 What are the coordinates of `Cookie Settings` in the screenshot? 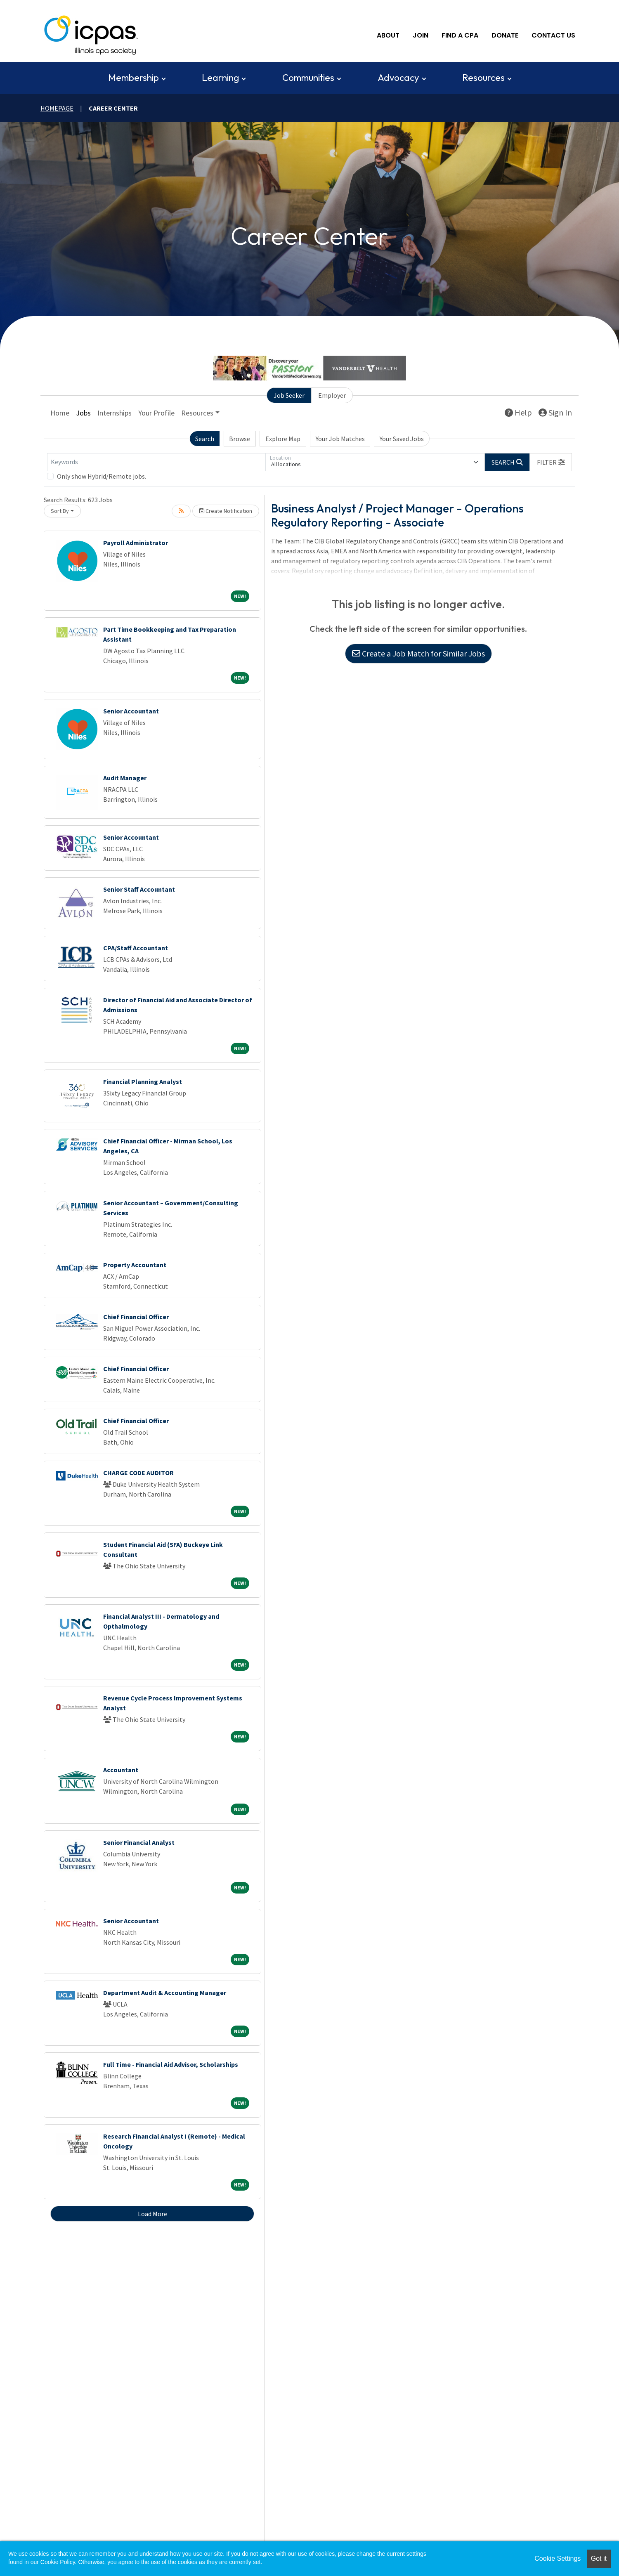 It's located at (557, 2558).